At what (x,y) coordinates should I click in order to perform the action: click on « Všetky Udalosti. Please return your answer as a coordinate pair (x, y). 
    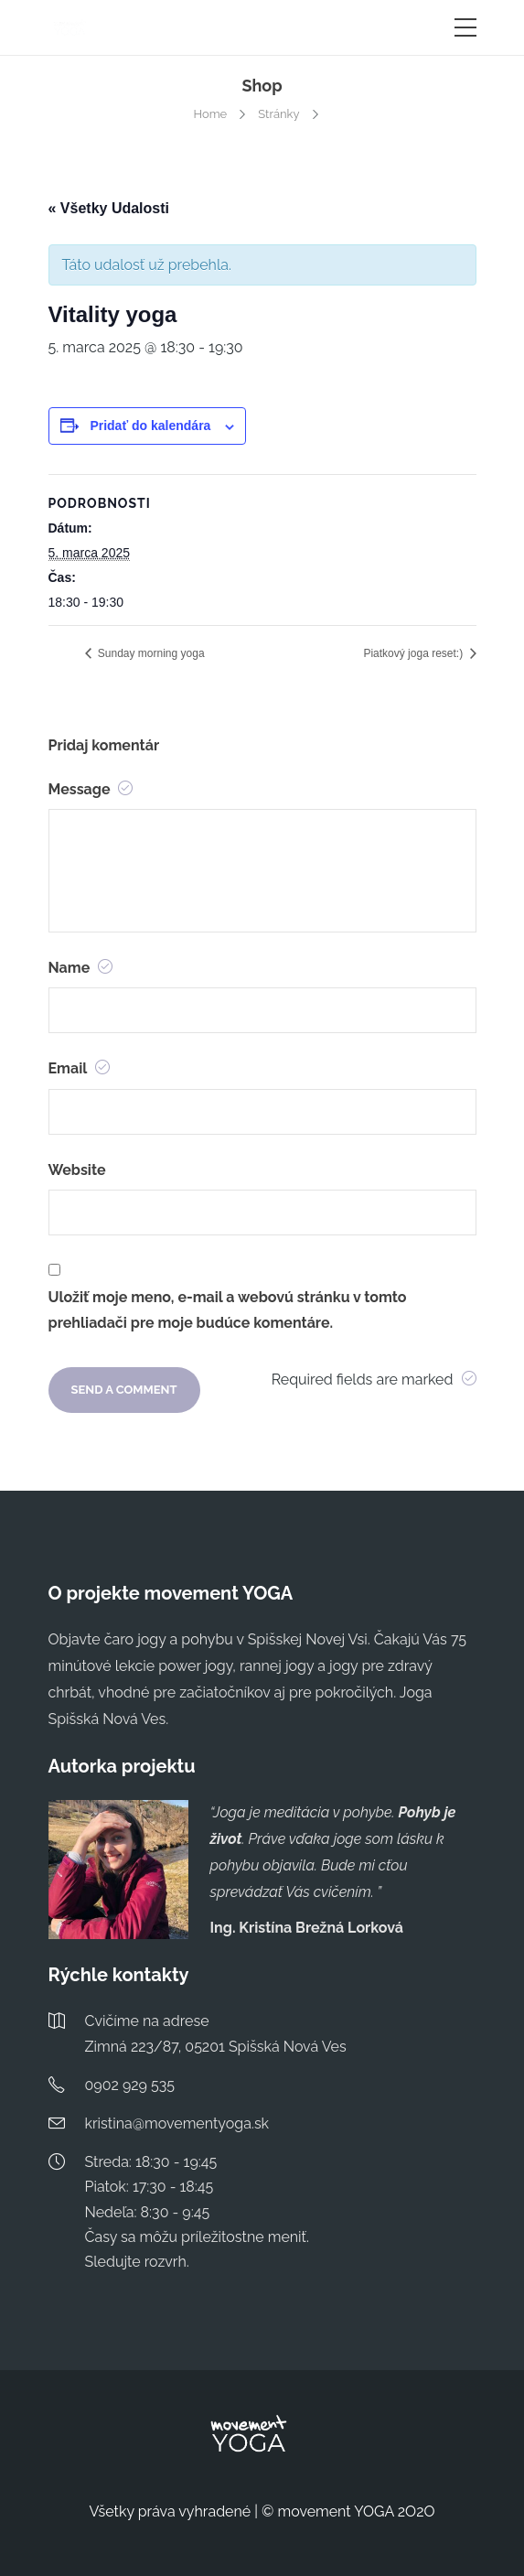
    Looking at the image, I should click on (109, 208).